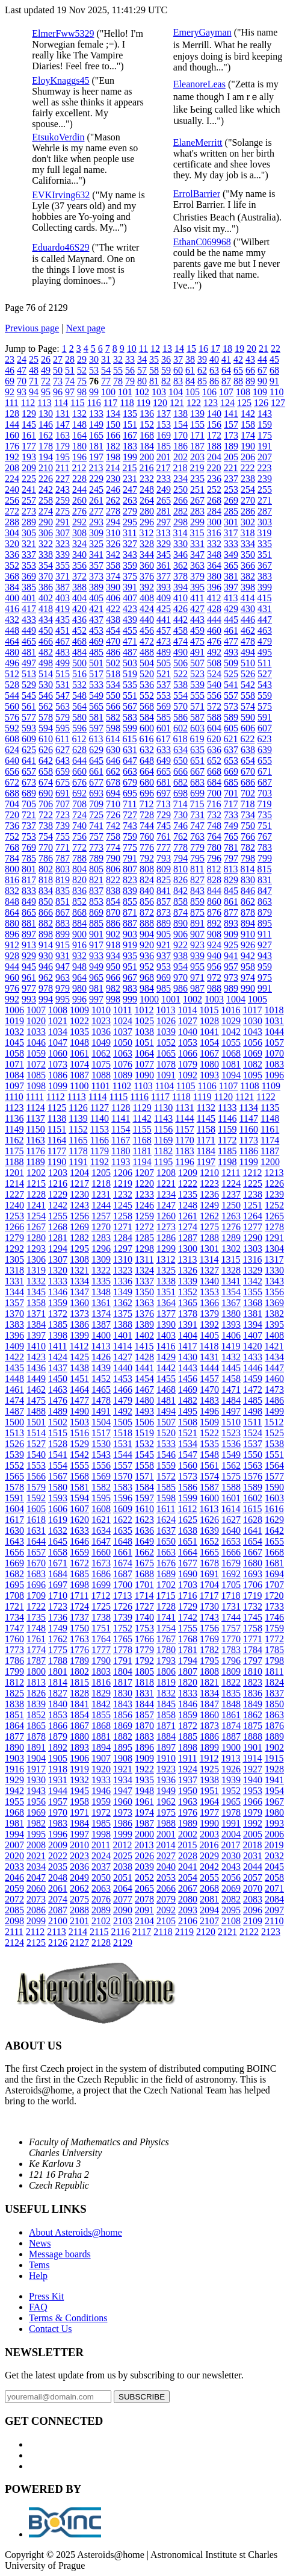 This screenshot has height=2576, width=293. What do you see at coordinates (46, 793) in the screenshot?
I see `690` at bounding box center [46, 793].